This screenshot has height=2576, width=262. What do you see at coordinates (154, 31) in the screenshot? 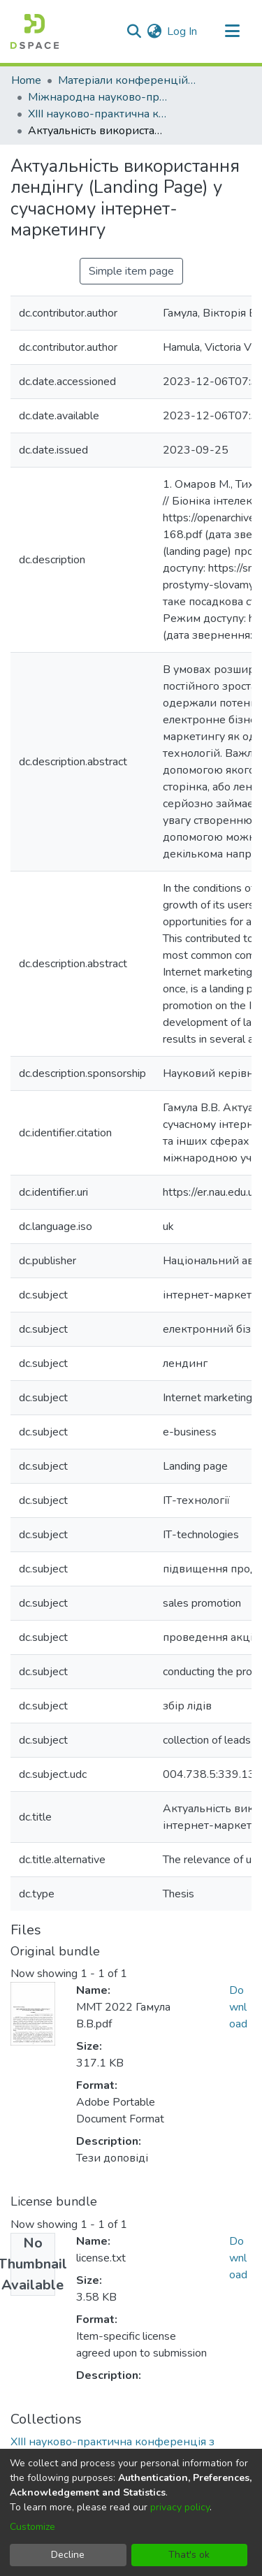
I see `[menuitem]` at bounding box center [154, 31].